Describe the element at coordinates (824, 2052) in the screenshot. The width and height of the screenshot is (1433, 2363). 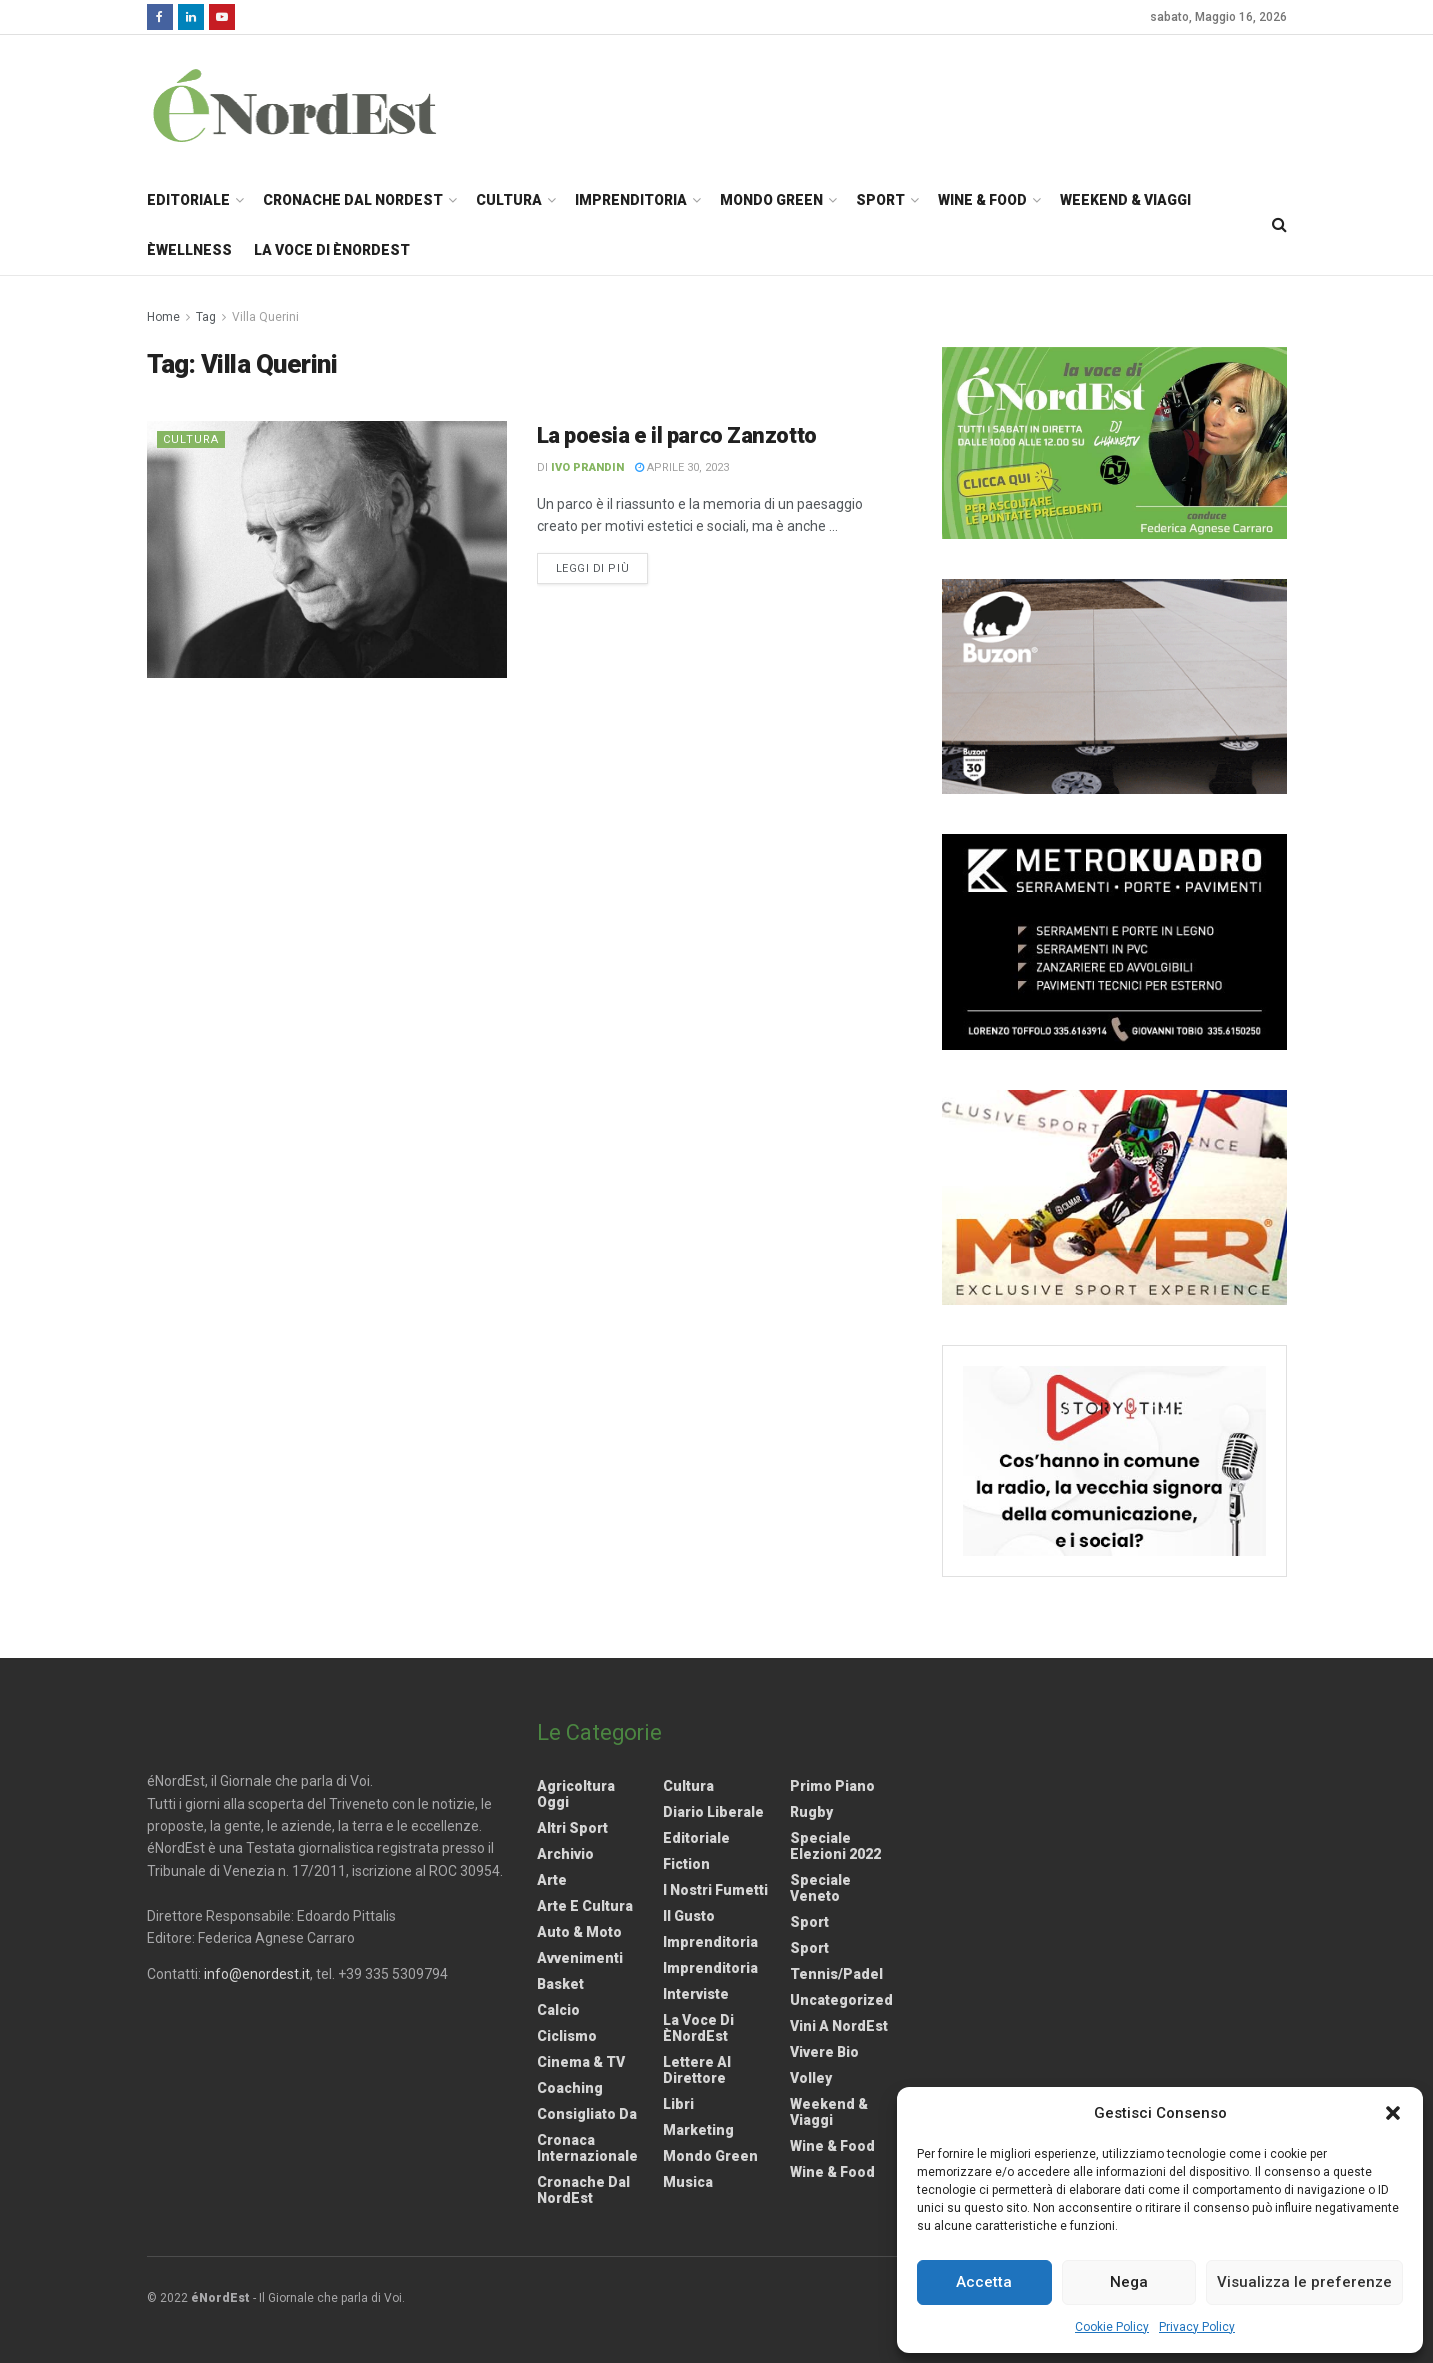
I see `Vivere Bio` at that location.